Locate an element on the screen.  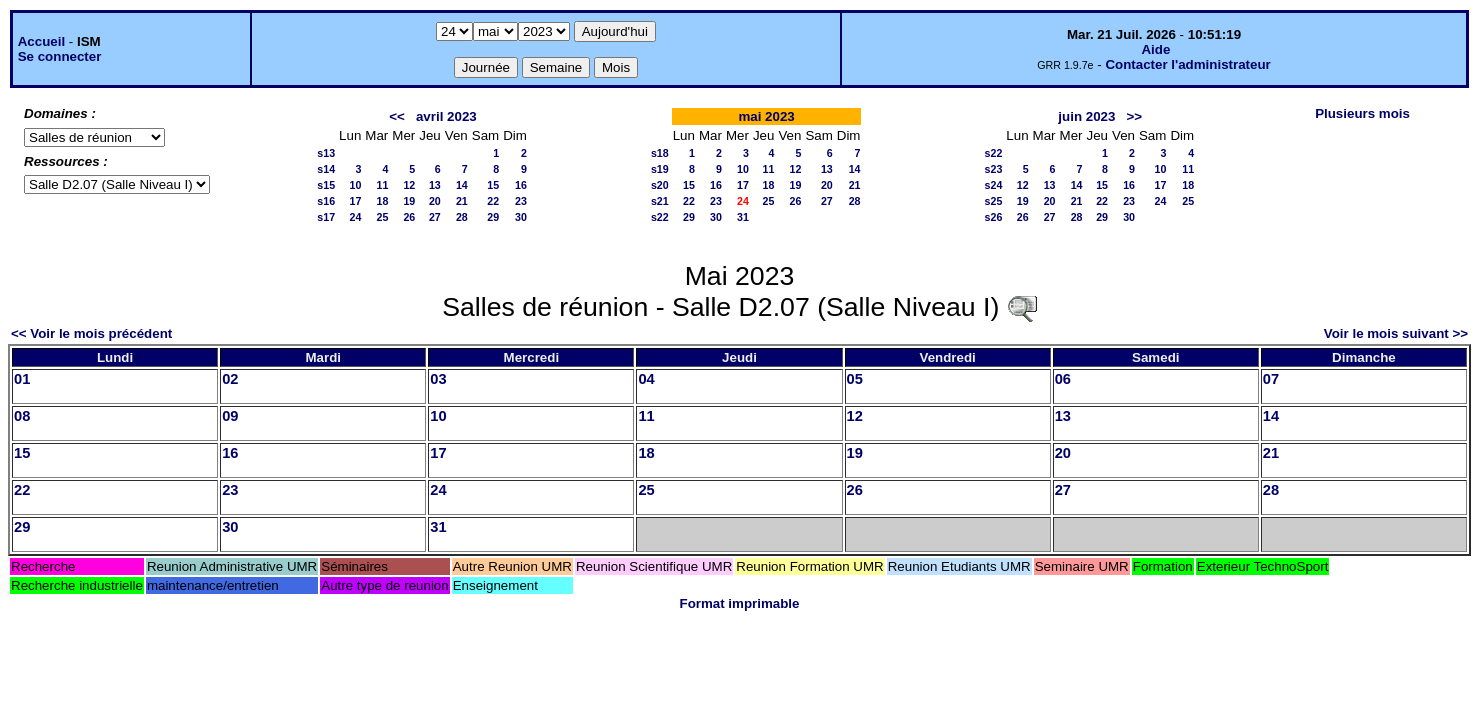
13 is located at coordinates (435, 185).